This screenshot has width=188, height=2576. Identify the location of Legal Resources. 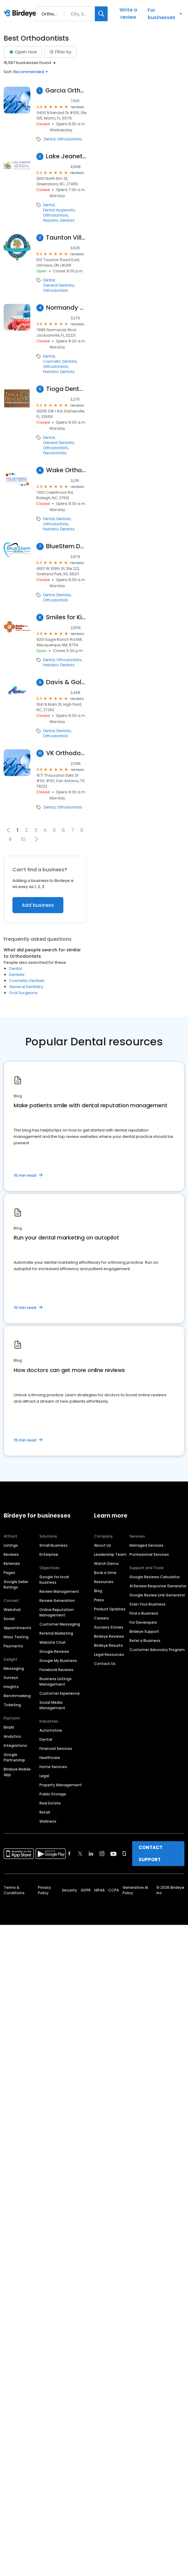
(109, 1654).